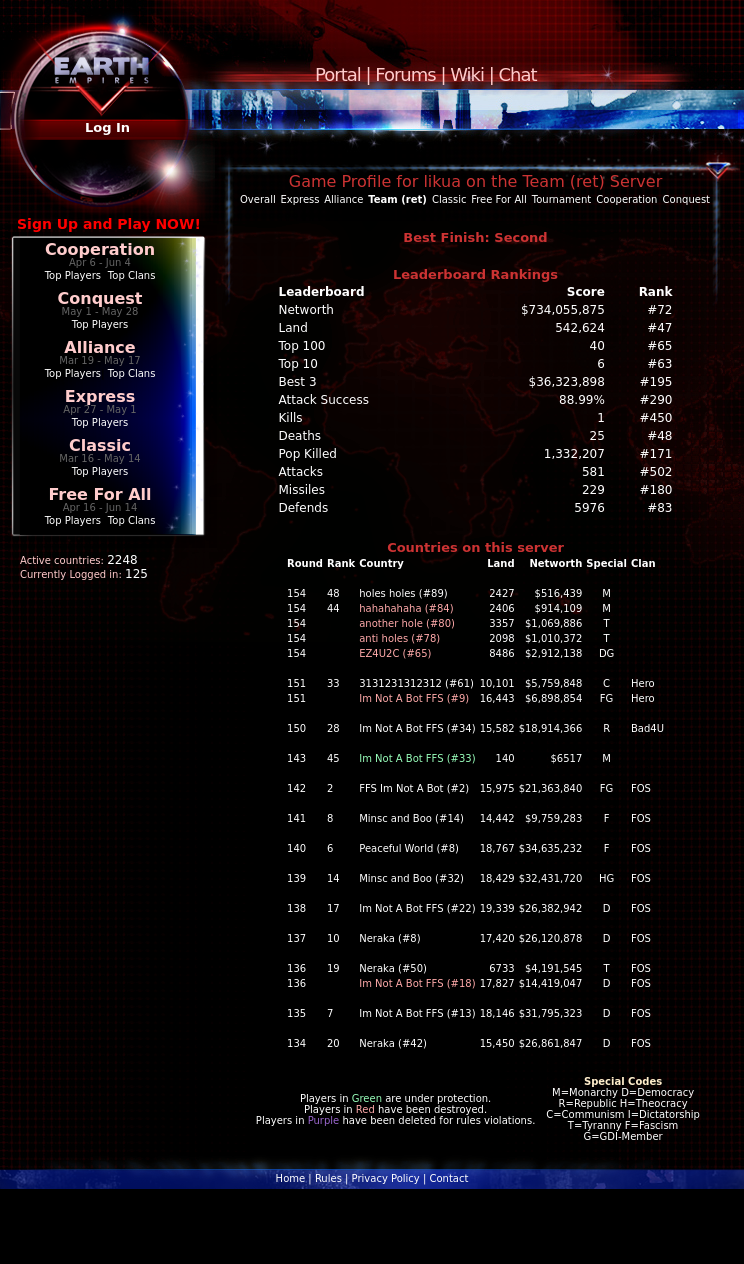 The image size is (744, 1264). What do you see at coordinates (296, 968) in the screenshot?
I see `136` at bounding box center [296, 968].